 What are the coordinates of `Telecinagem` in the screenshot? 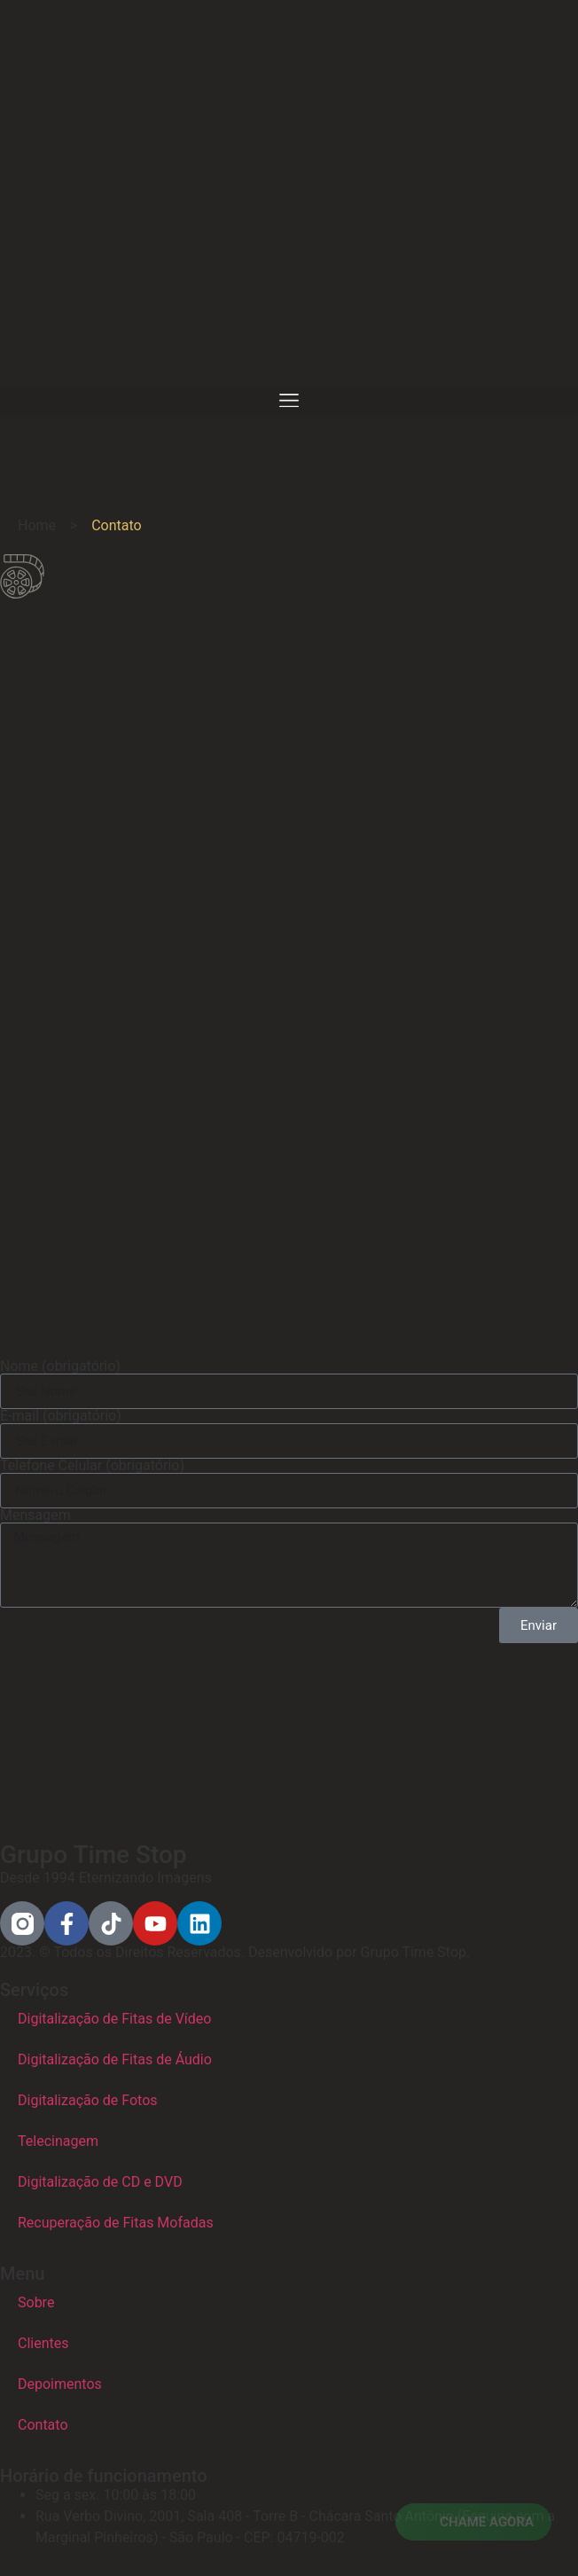 It's located at (58, 2141).